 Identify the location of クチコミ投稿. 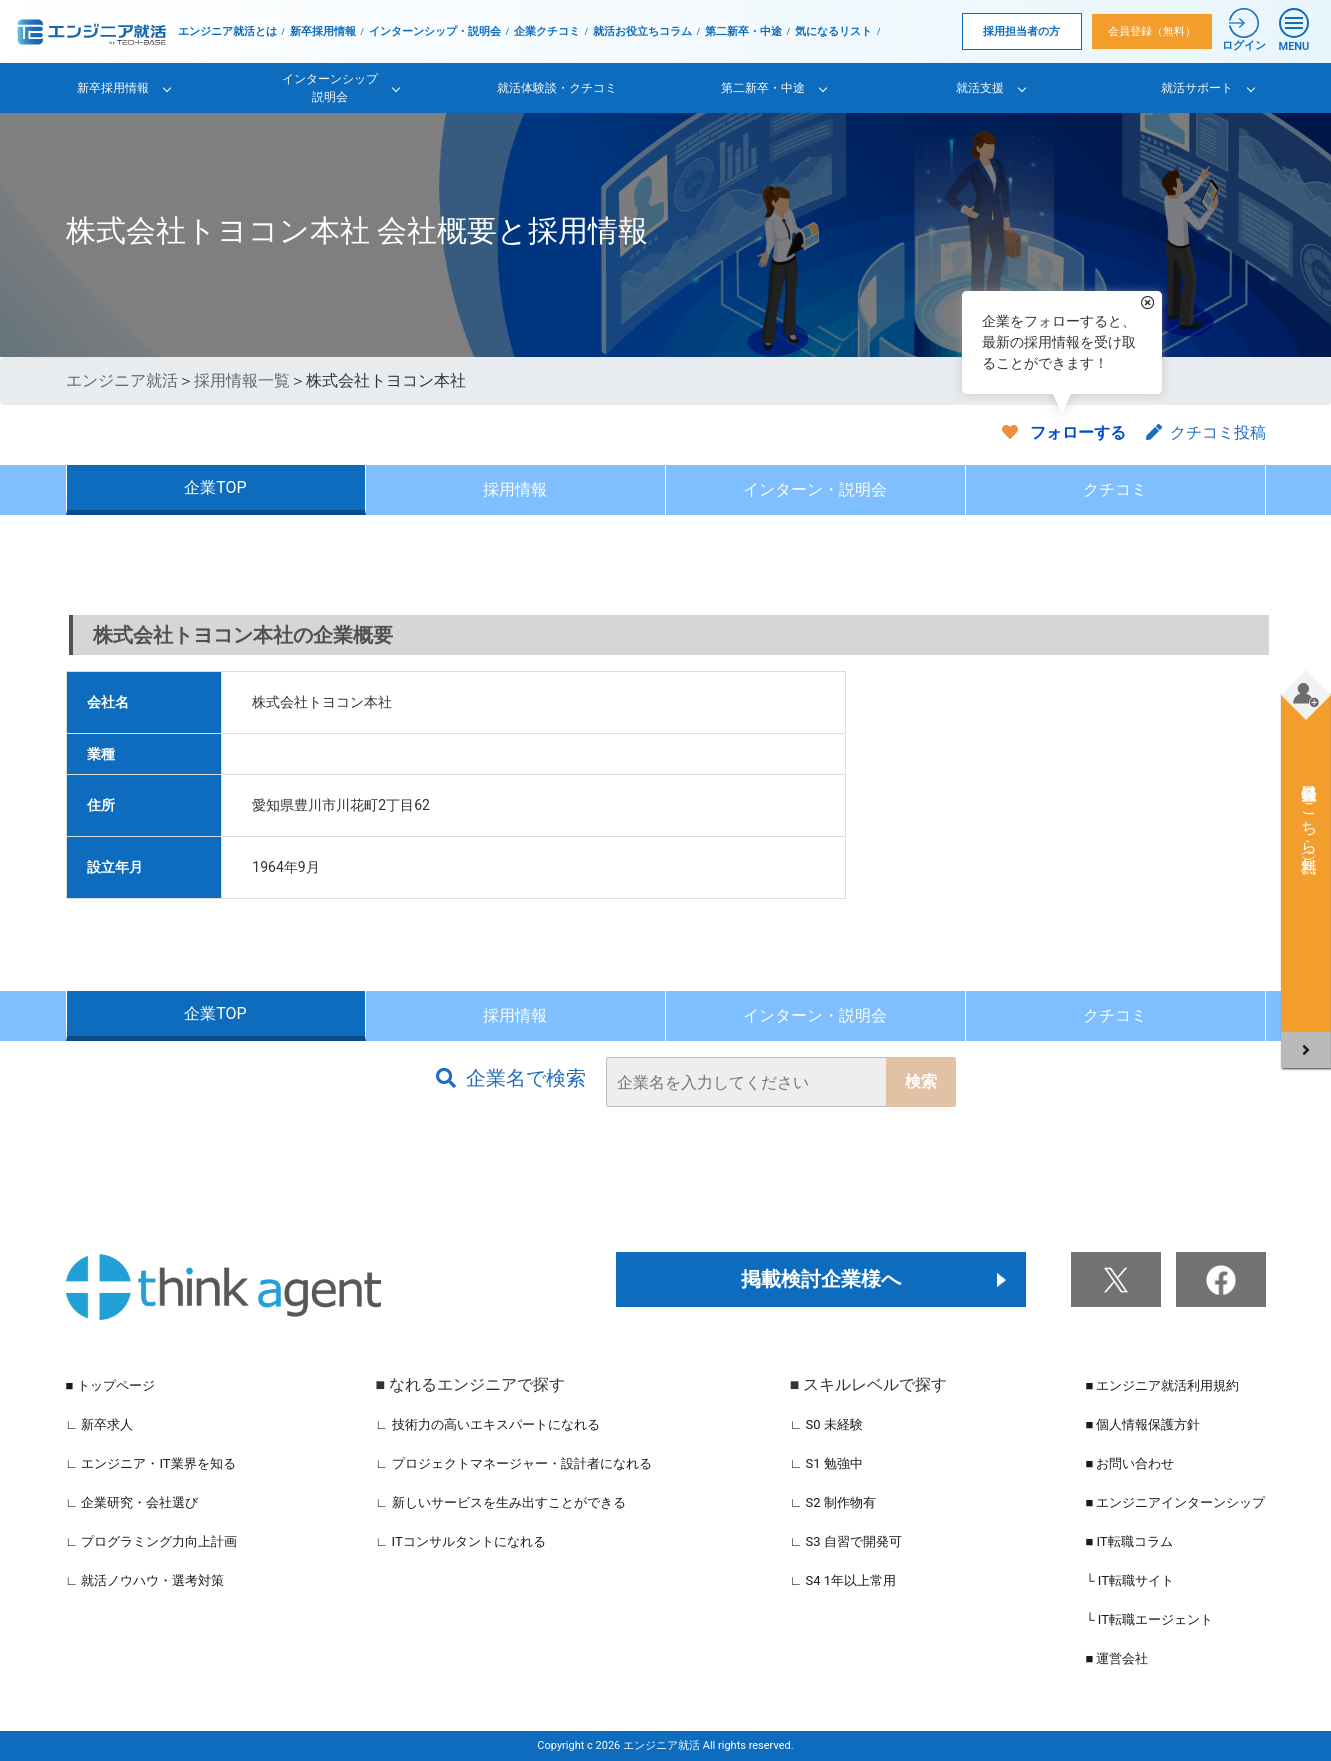
(1206, 432).